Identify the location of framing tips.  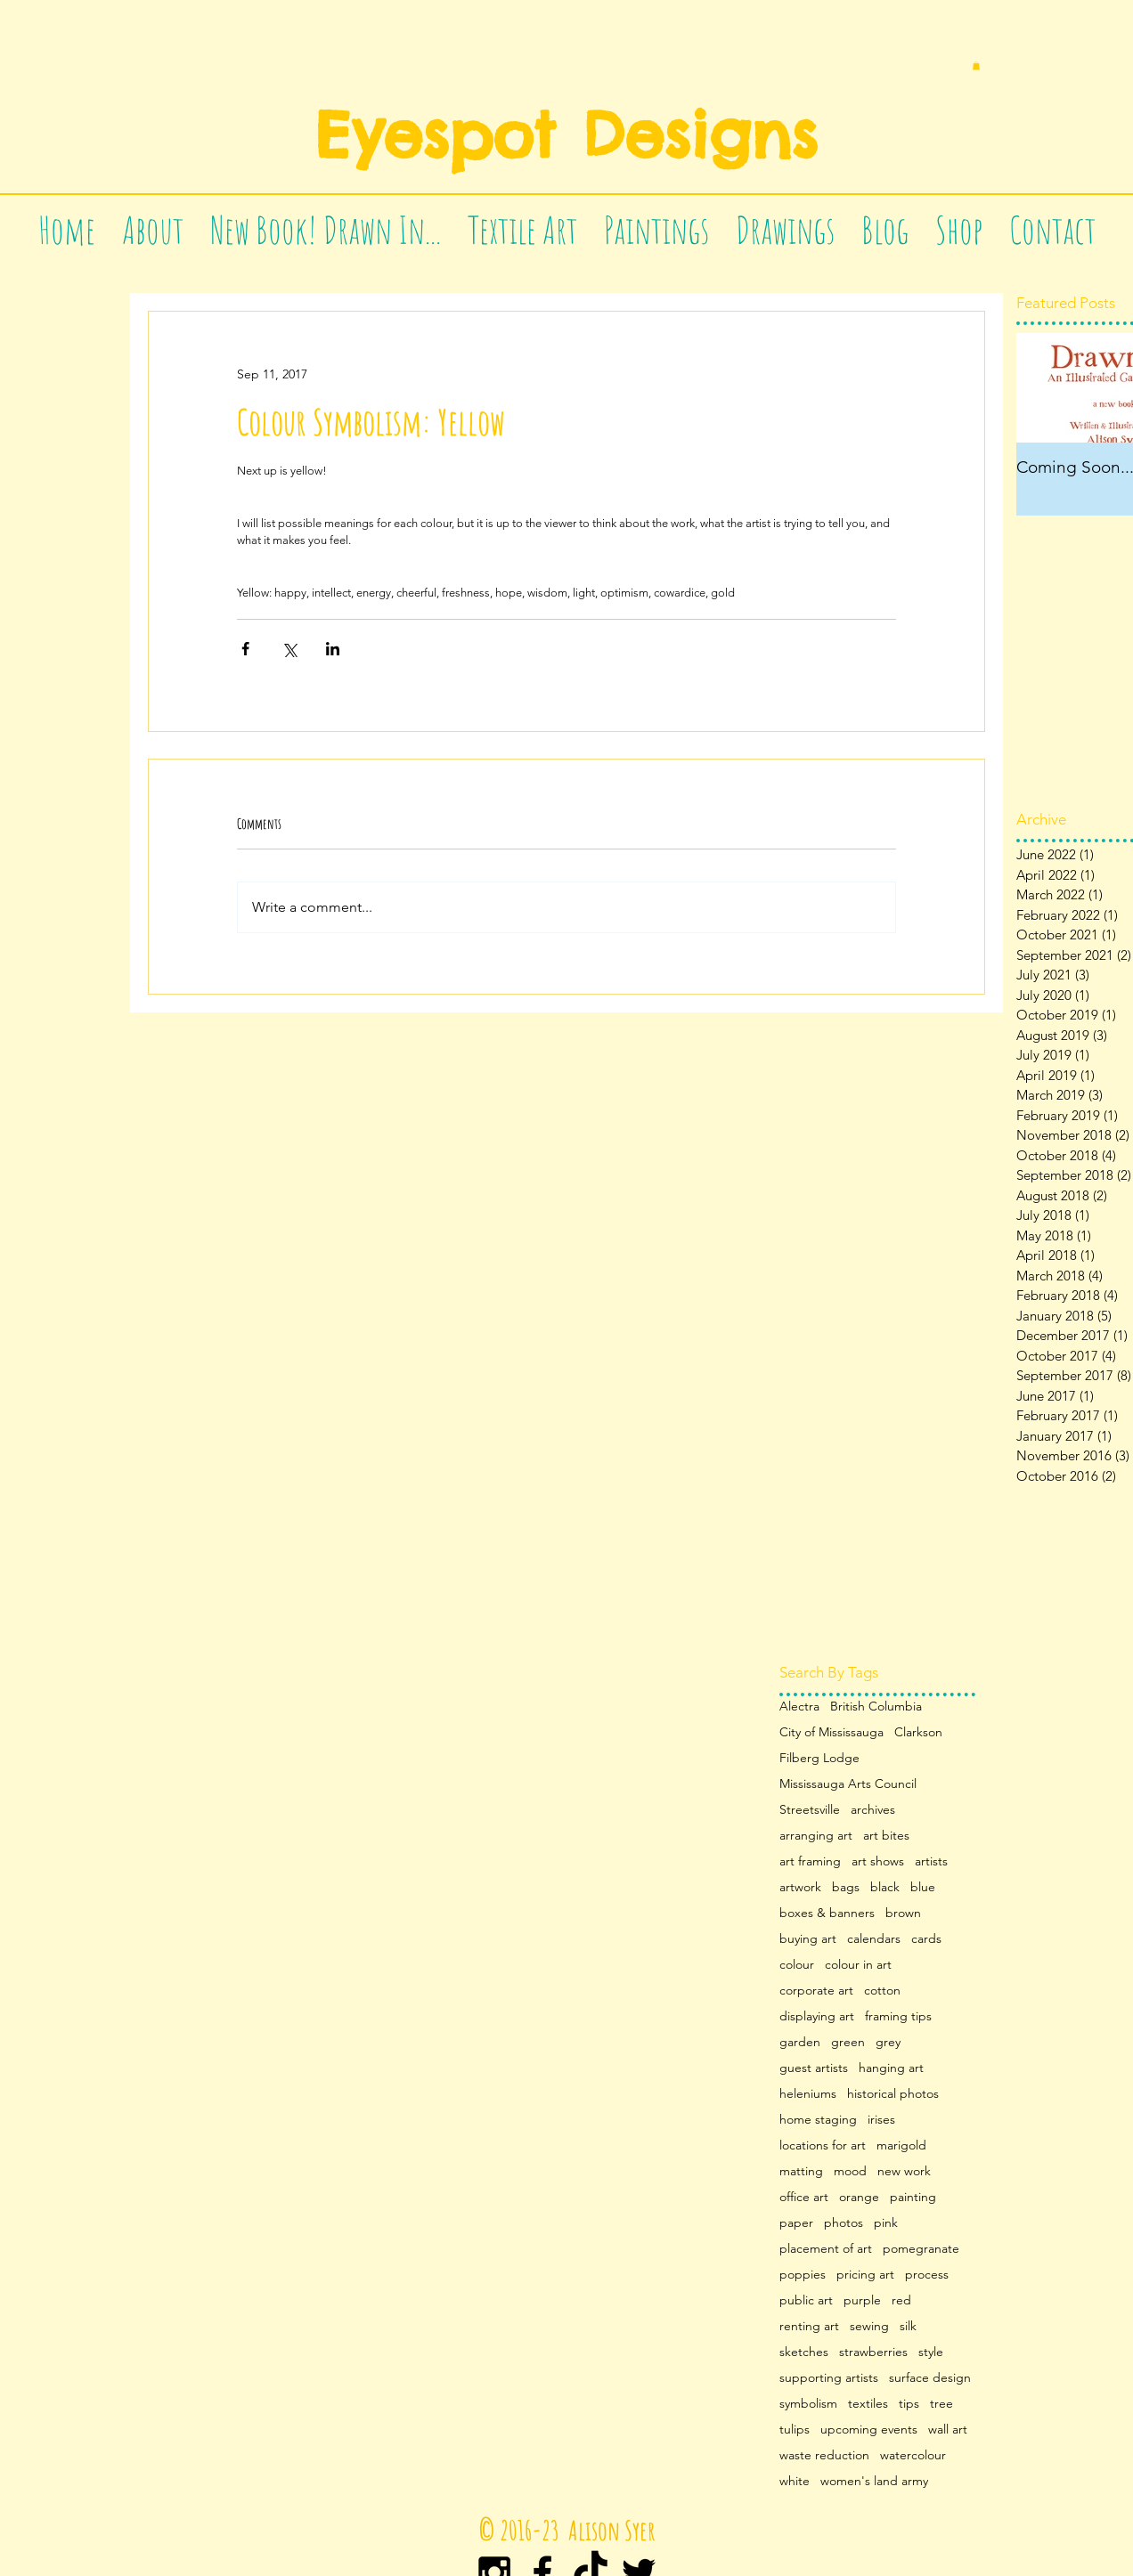
(898, 2016).